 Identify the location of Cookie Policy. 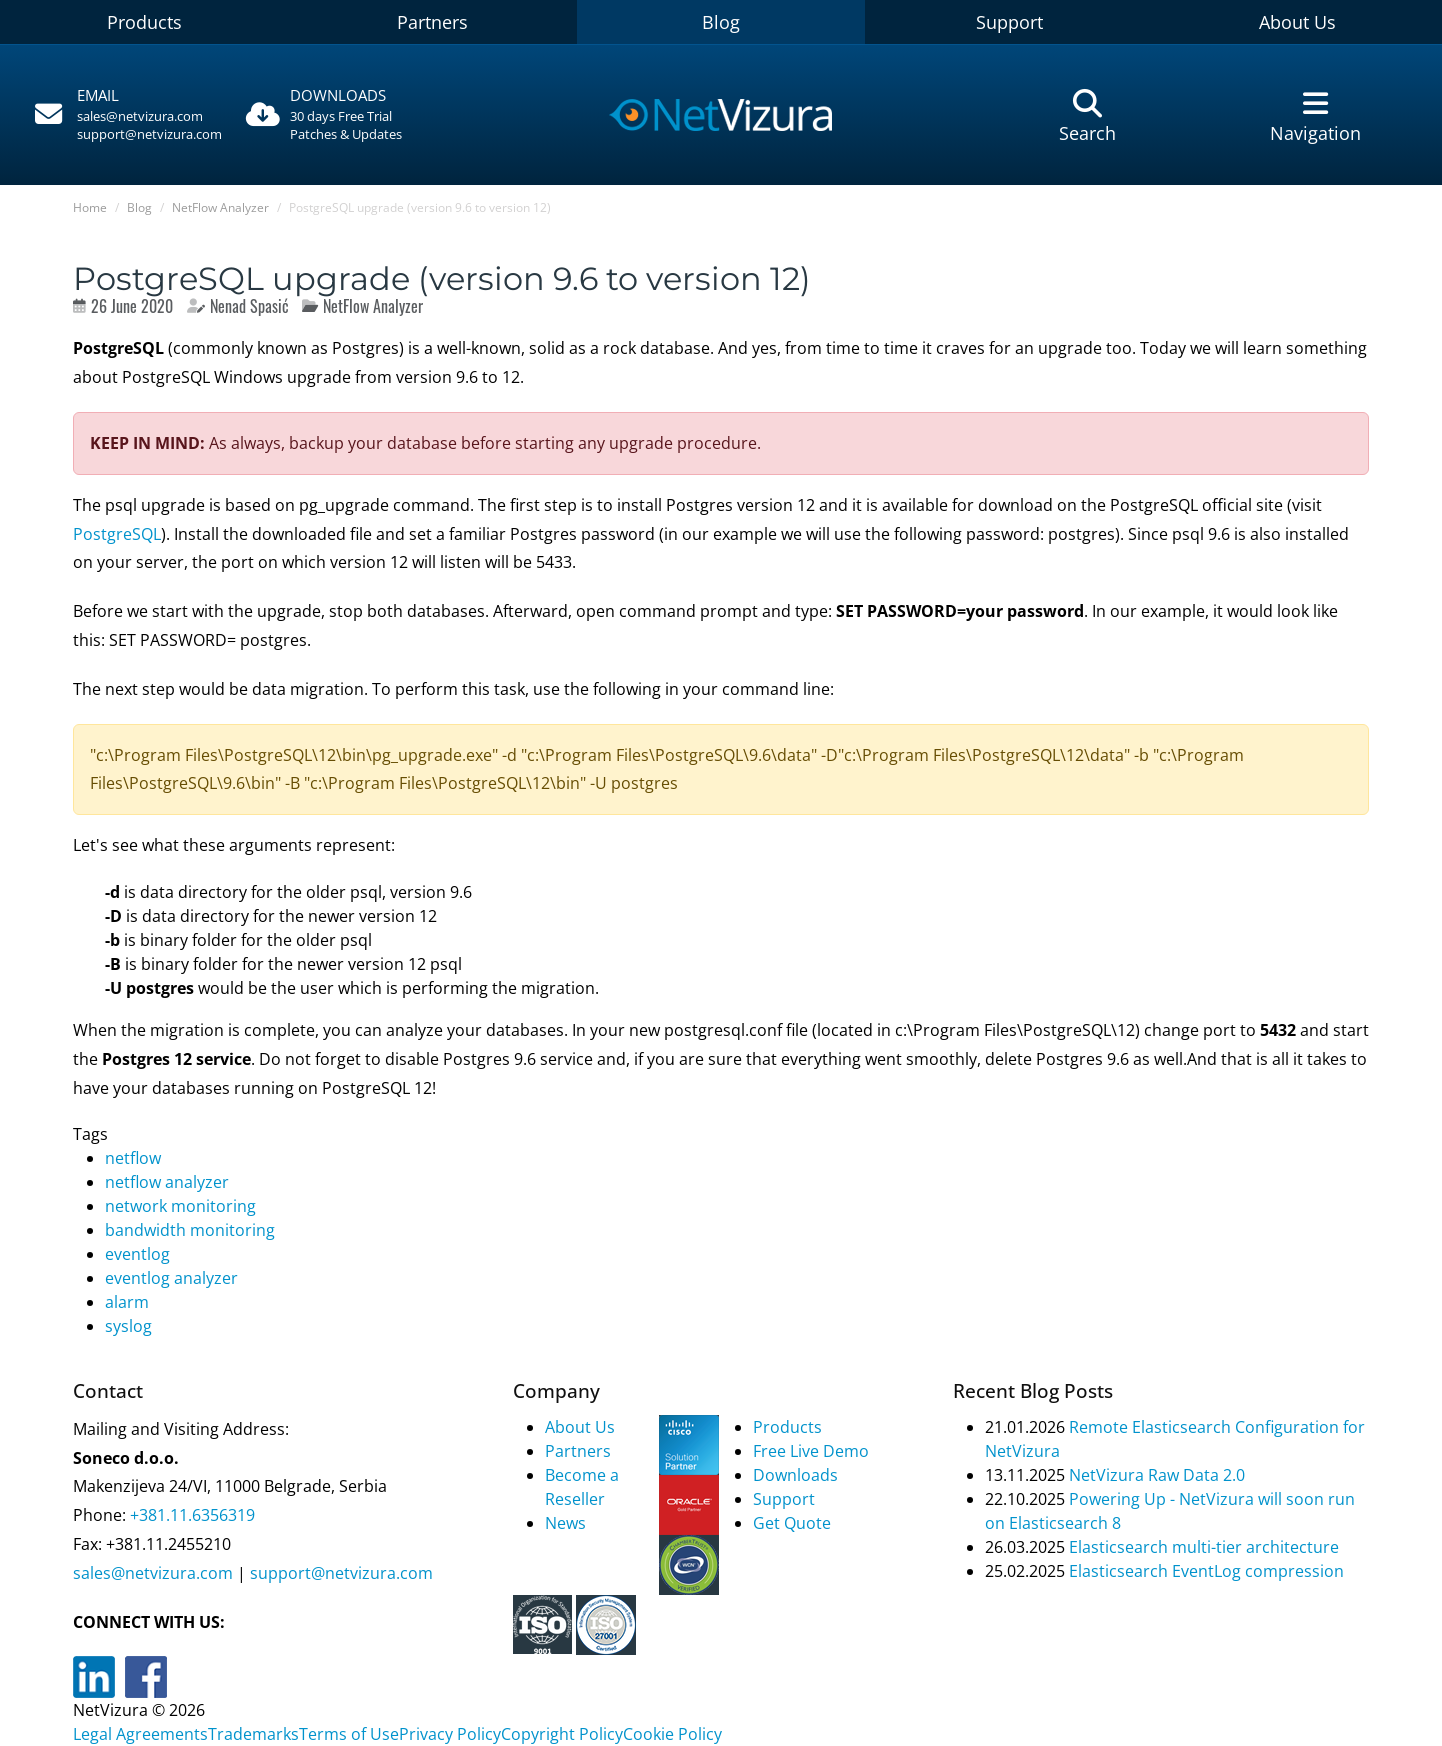
(672, 1734).